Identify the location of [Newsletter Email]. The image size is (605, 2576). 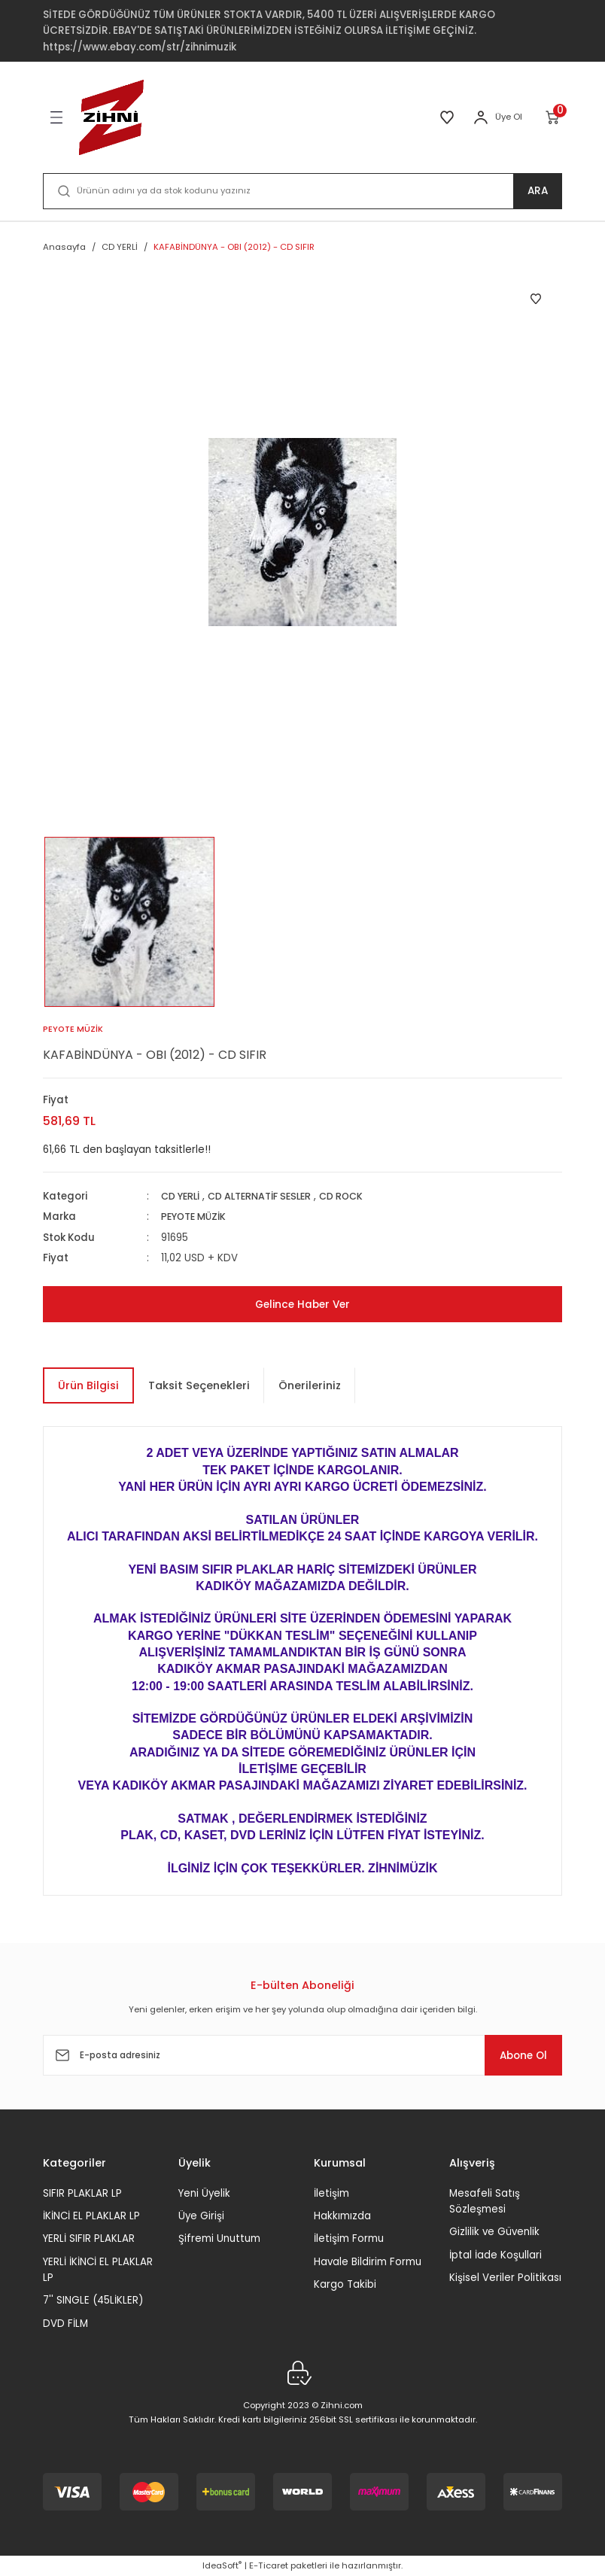
(302, 2055).